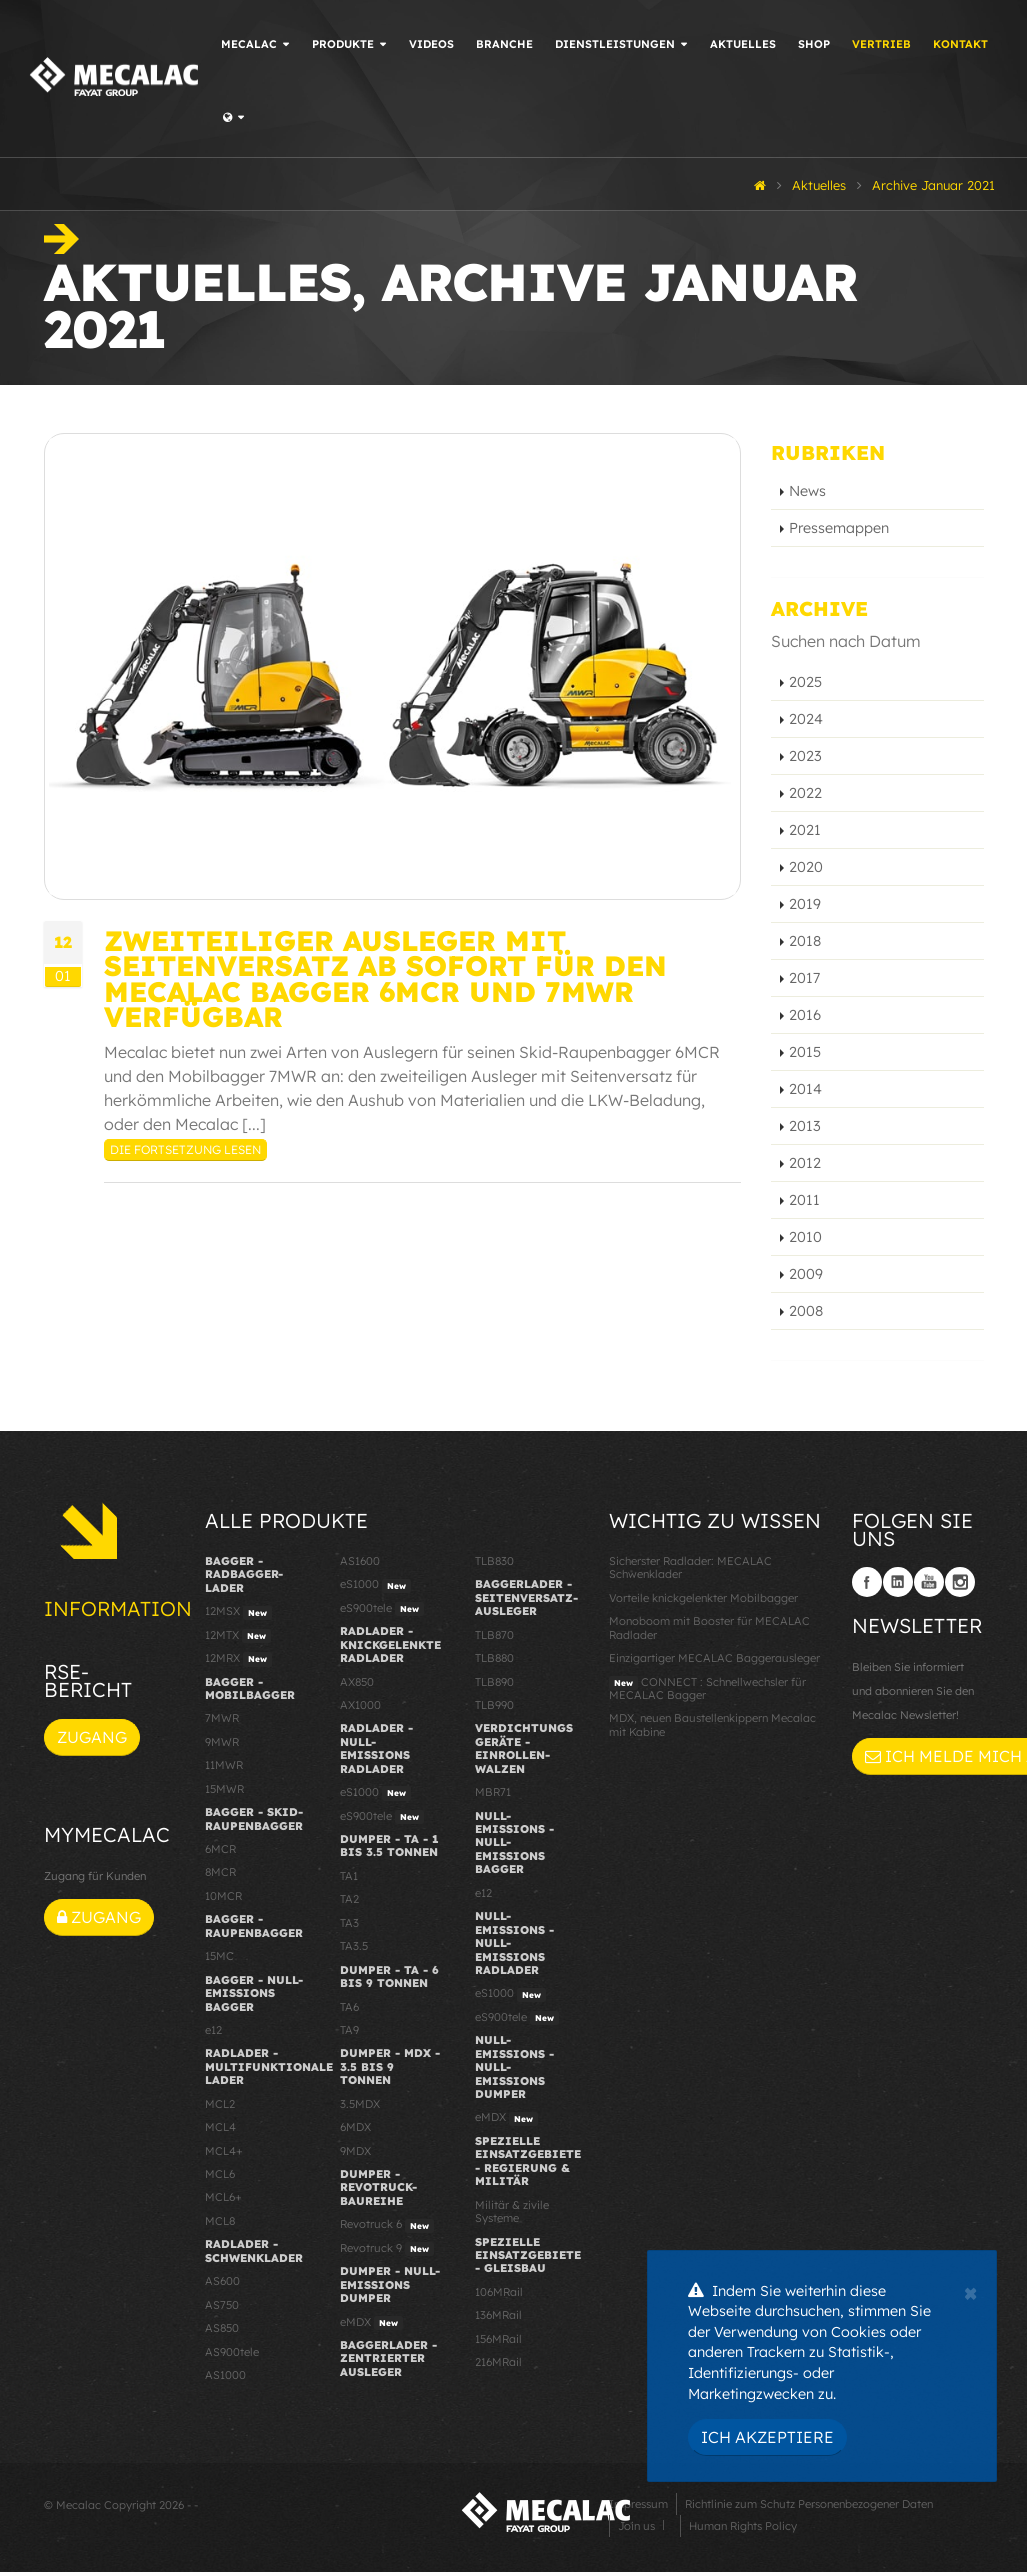  What do you see at coordinates (499, 2292) in the screenshot?
I see `106MRail` at bounding box center [499, 2292].